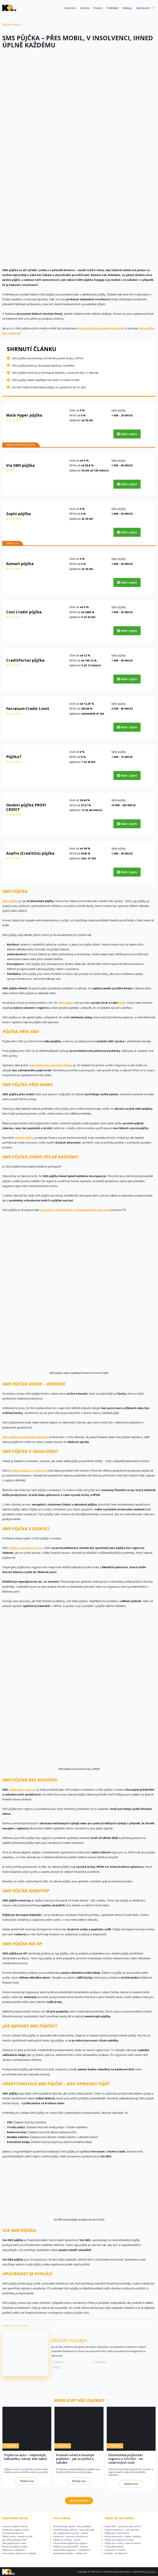  Describe the element at coordinates (100, 328) in the screenshot. I see `SMS půjčka ihned úplně každému` at that location.